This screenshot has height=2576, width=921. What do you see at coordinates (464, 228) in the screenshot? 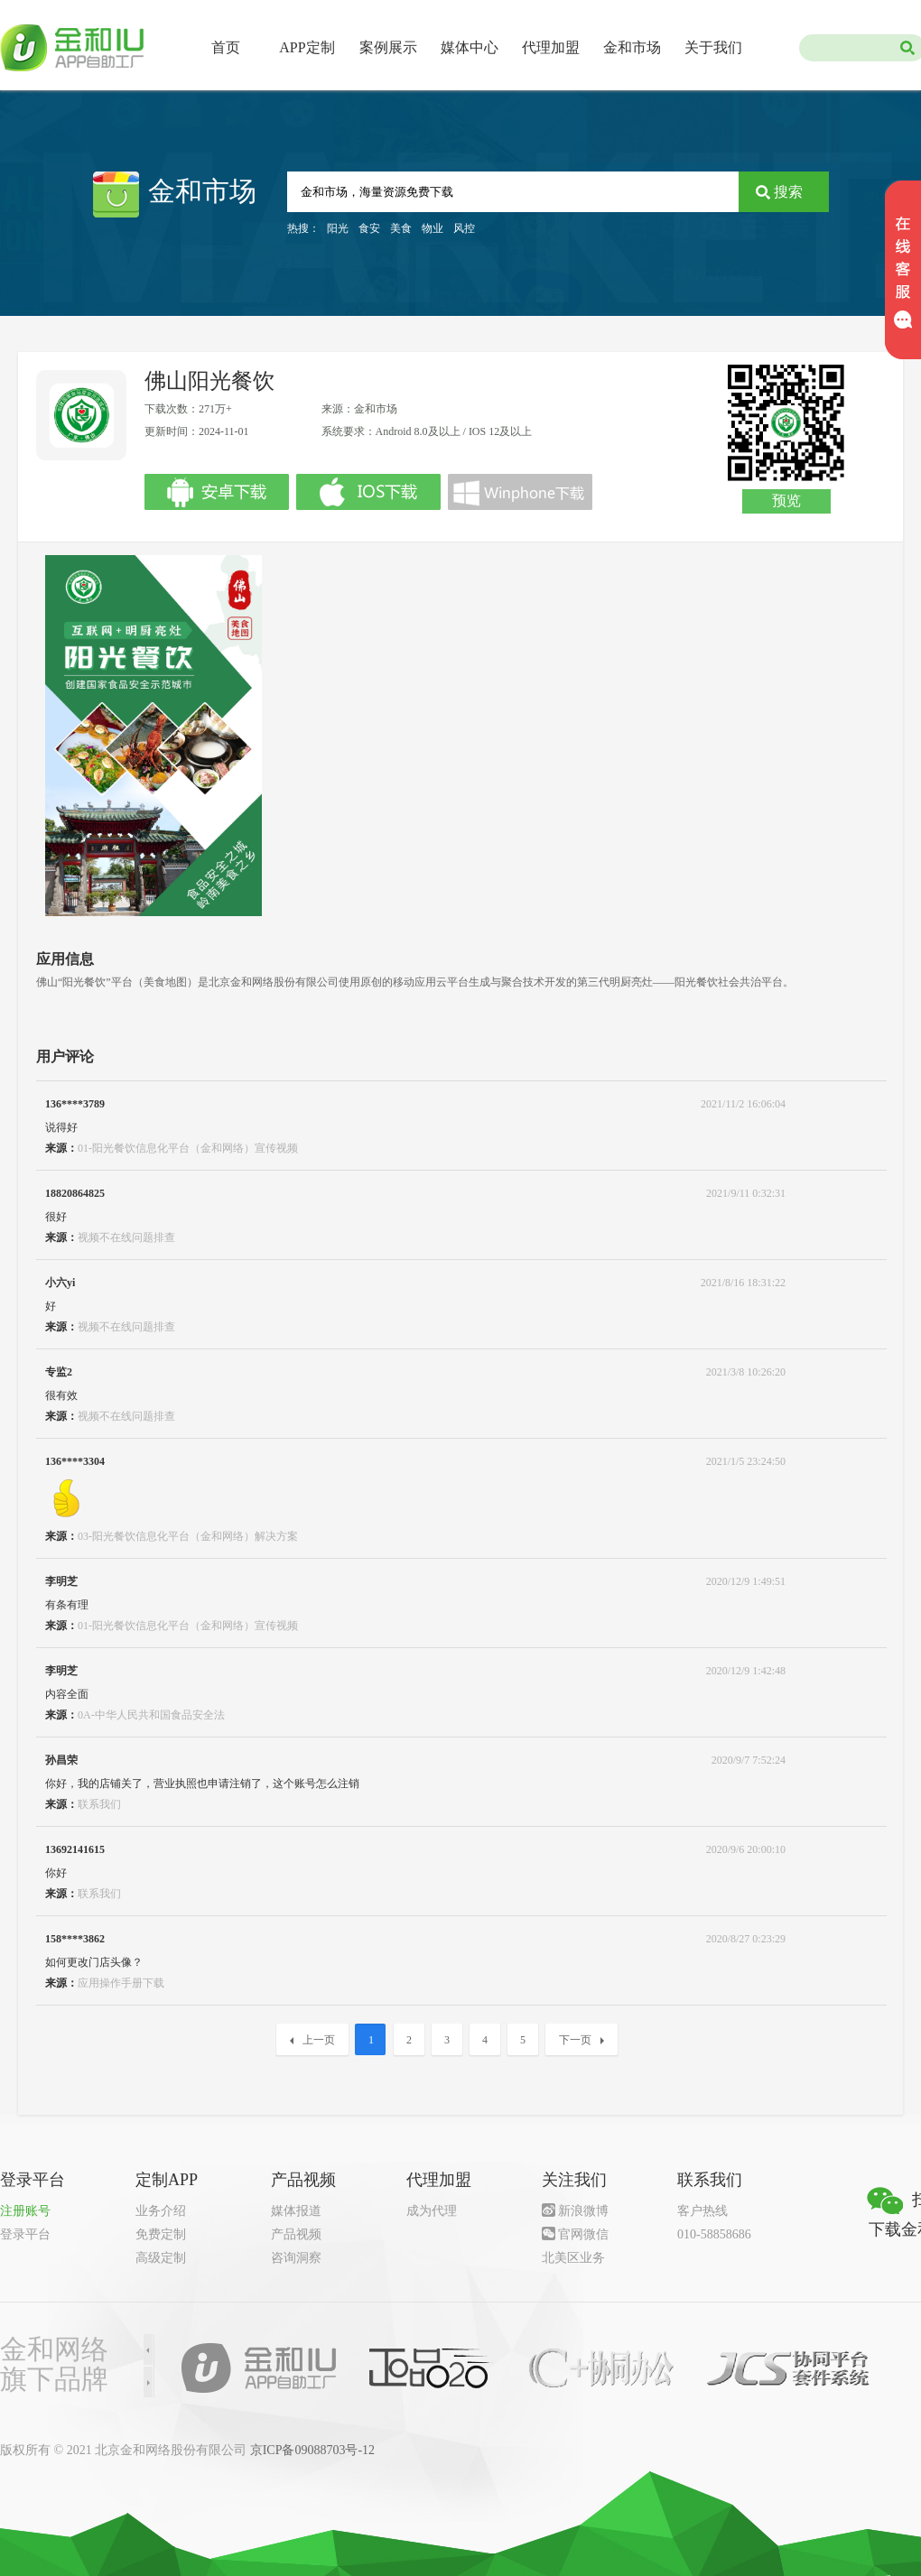
I see `风控` at bounding box center [464, 228].